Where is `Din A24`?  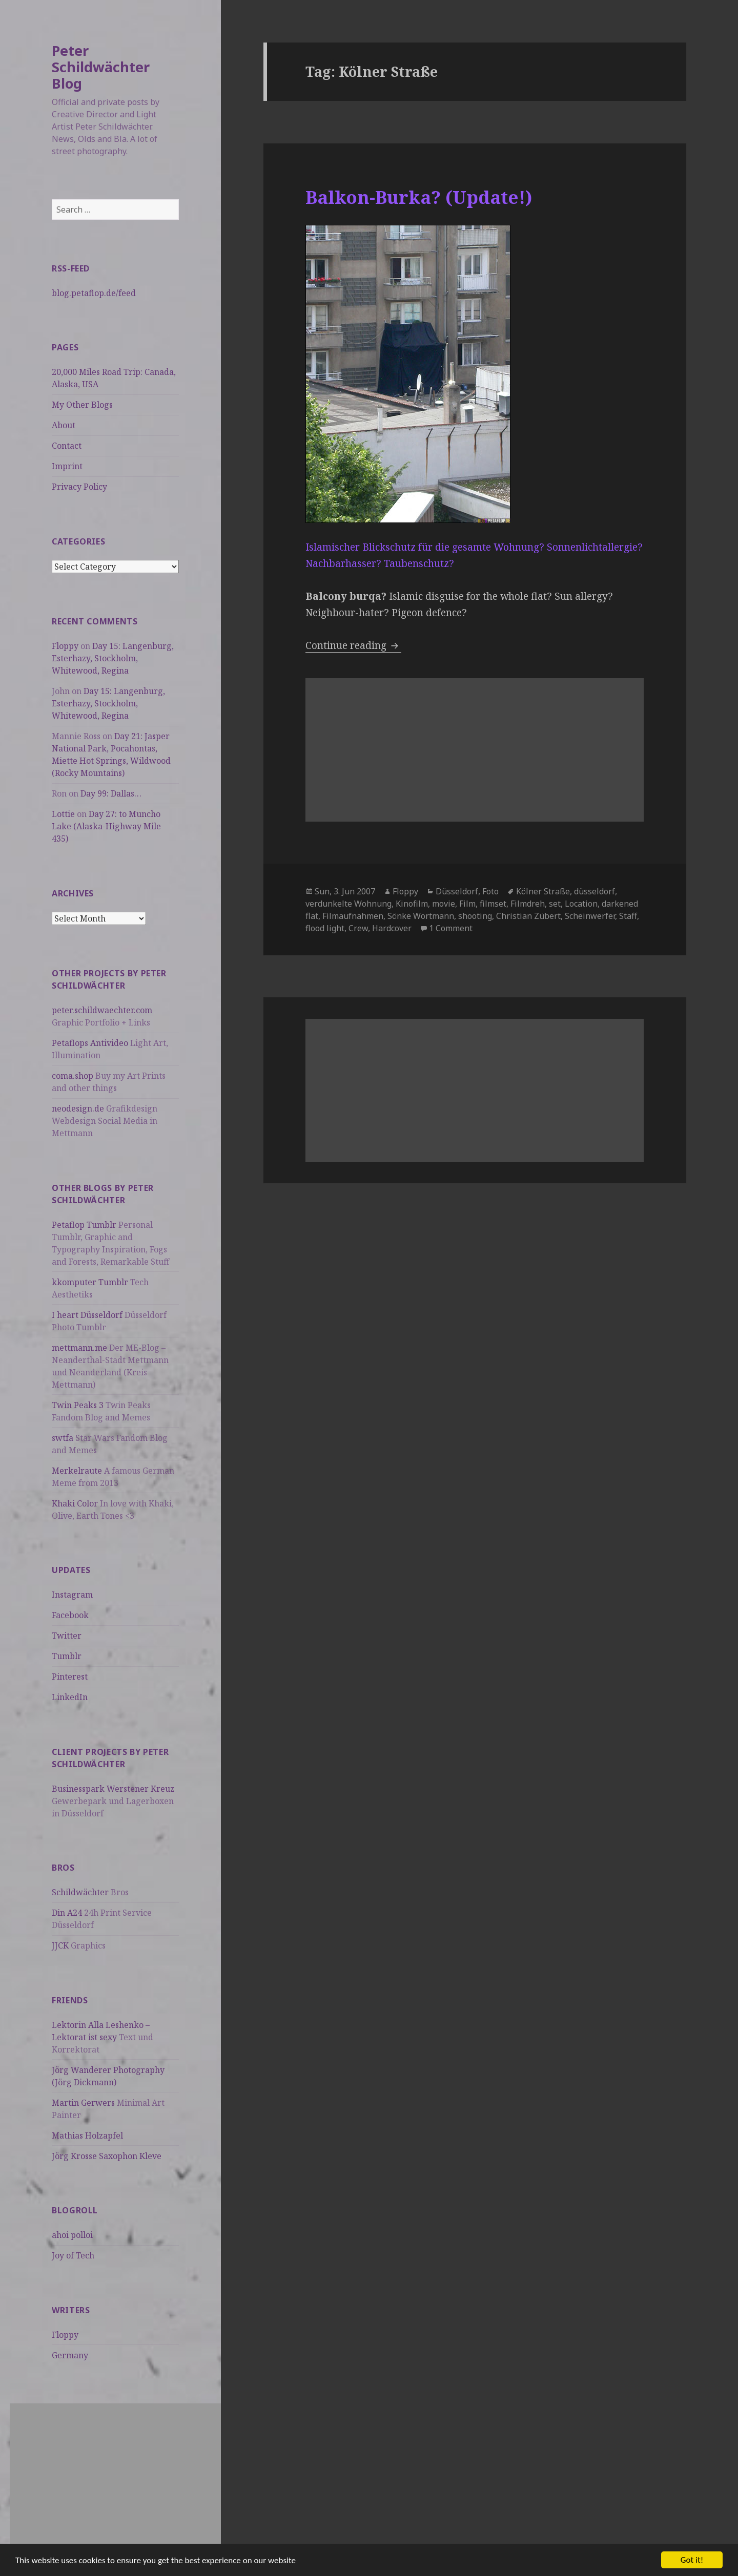
Din A24 is located at coordinates (67, 1912).